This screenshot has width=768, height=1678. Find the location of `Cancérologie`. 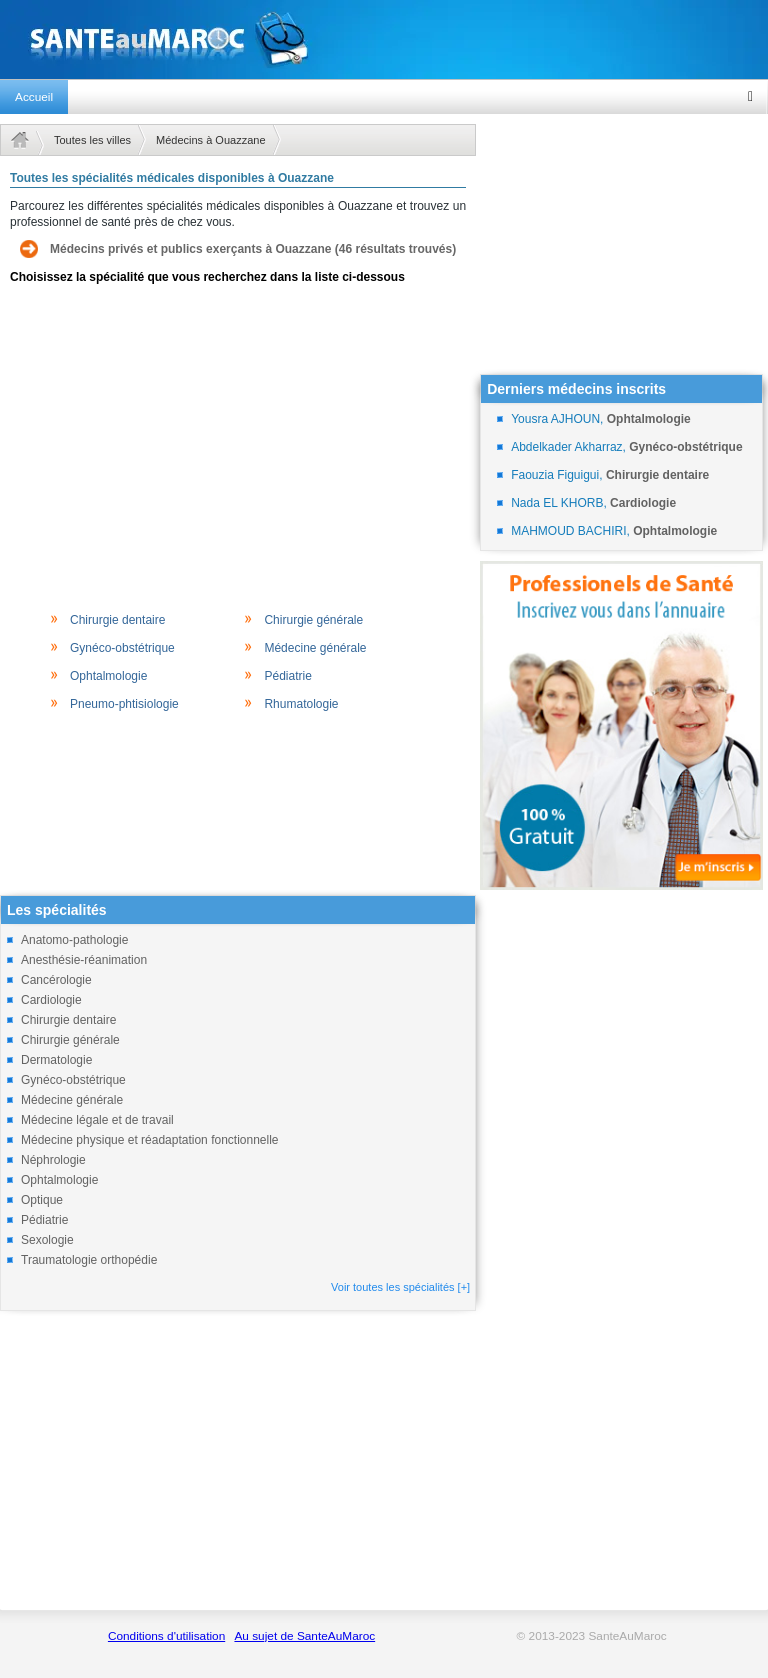

Cancérologie is located at coordinates (56, 980).